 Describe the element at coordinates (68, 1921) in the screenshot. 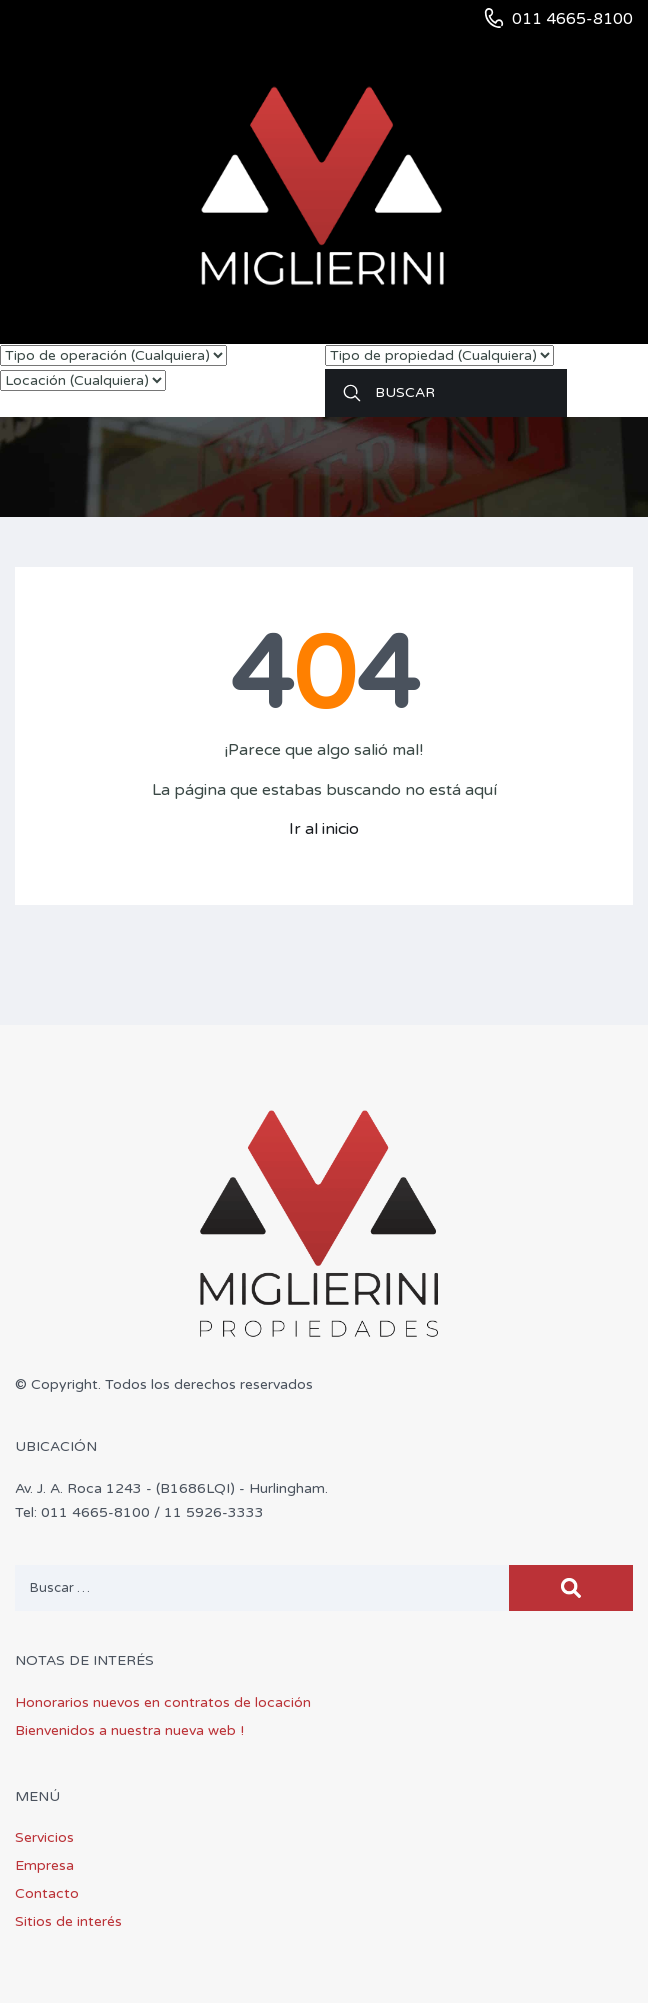

I see `Sitios de interés` at that location.